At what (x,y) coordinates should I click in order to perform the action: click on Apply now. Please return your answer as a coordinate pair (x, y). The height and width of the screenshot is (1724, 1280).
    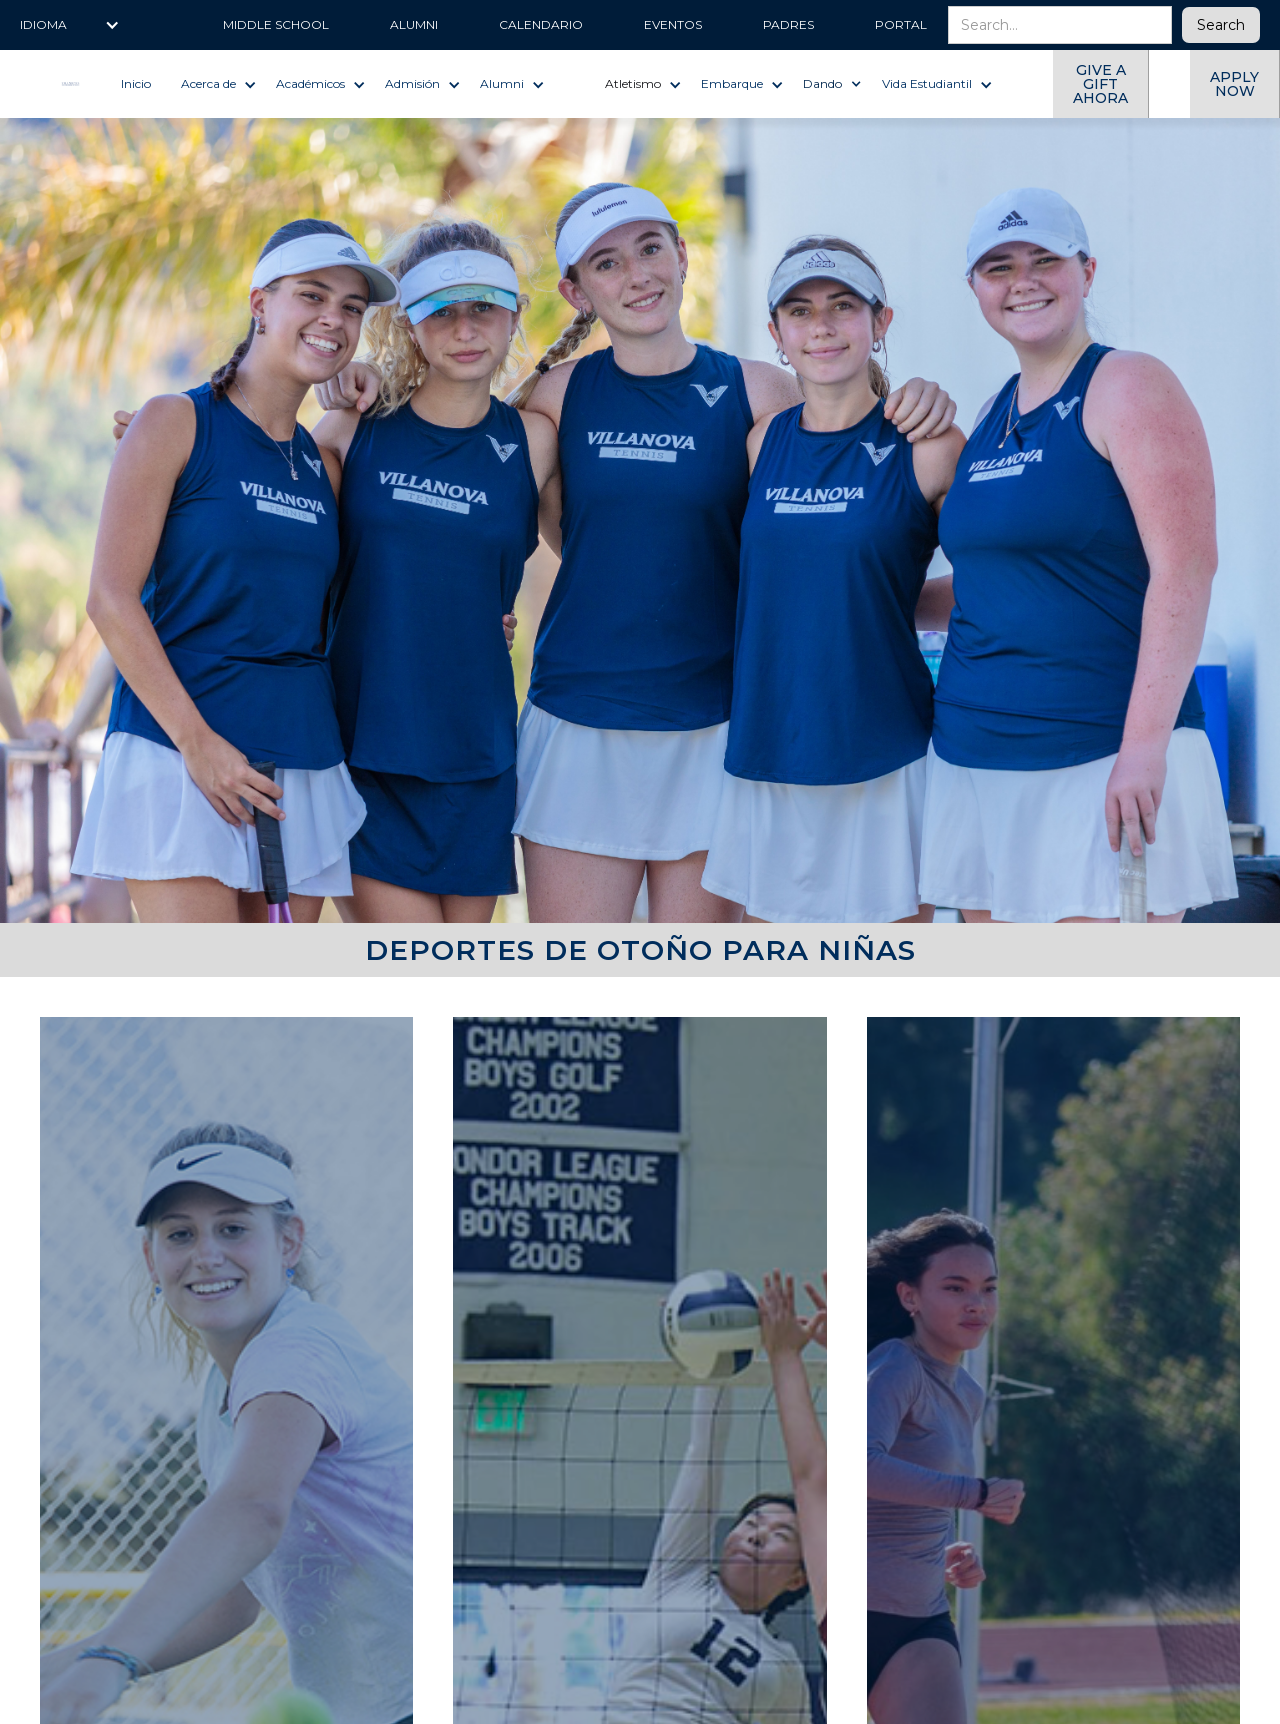
    Looking at the image, I should click on (1234, 84).